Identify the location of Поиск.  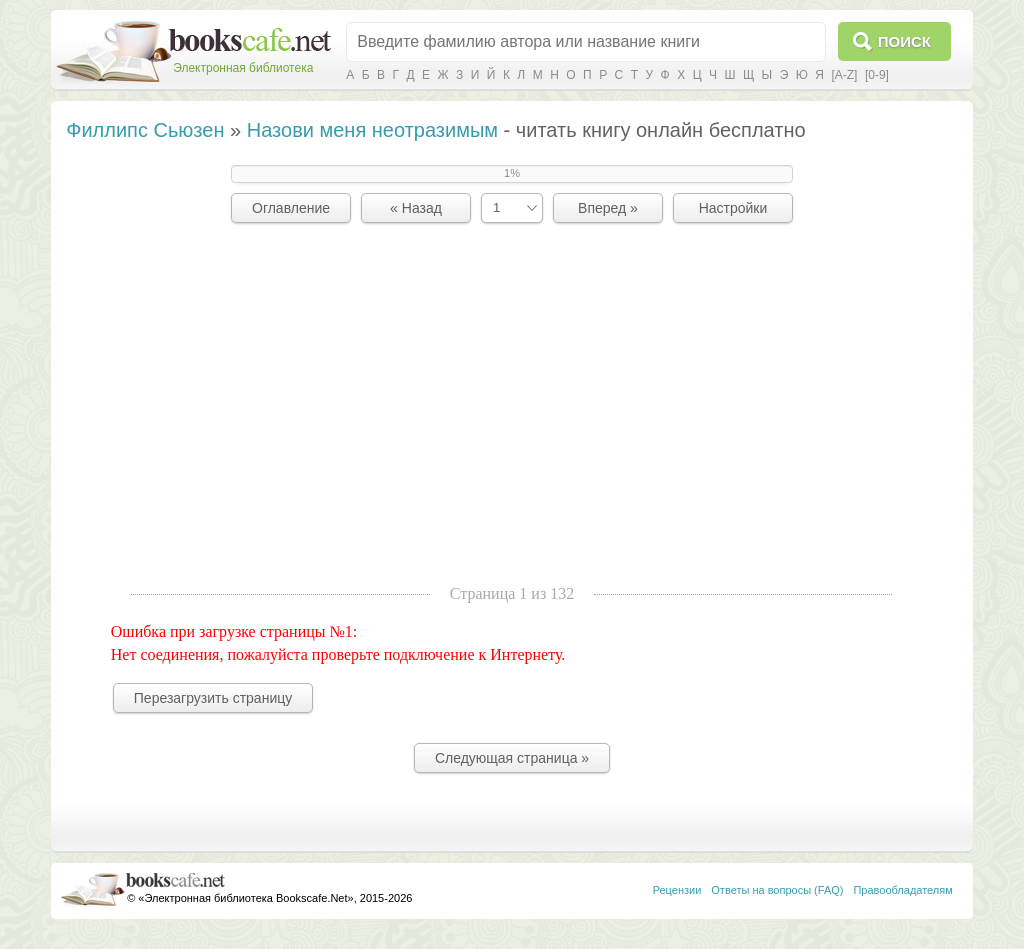
(904, 41).